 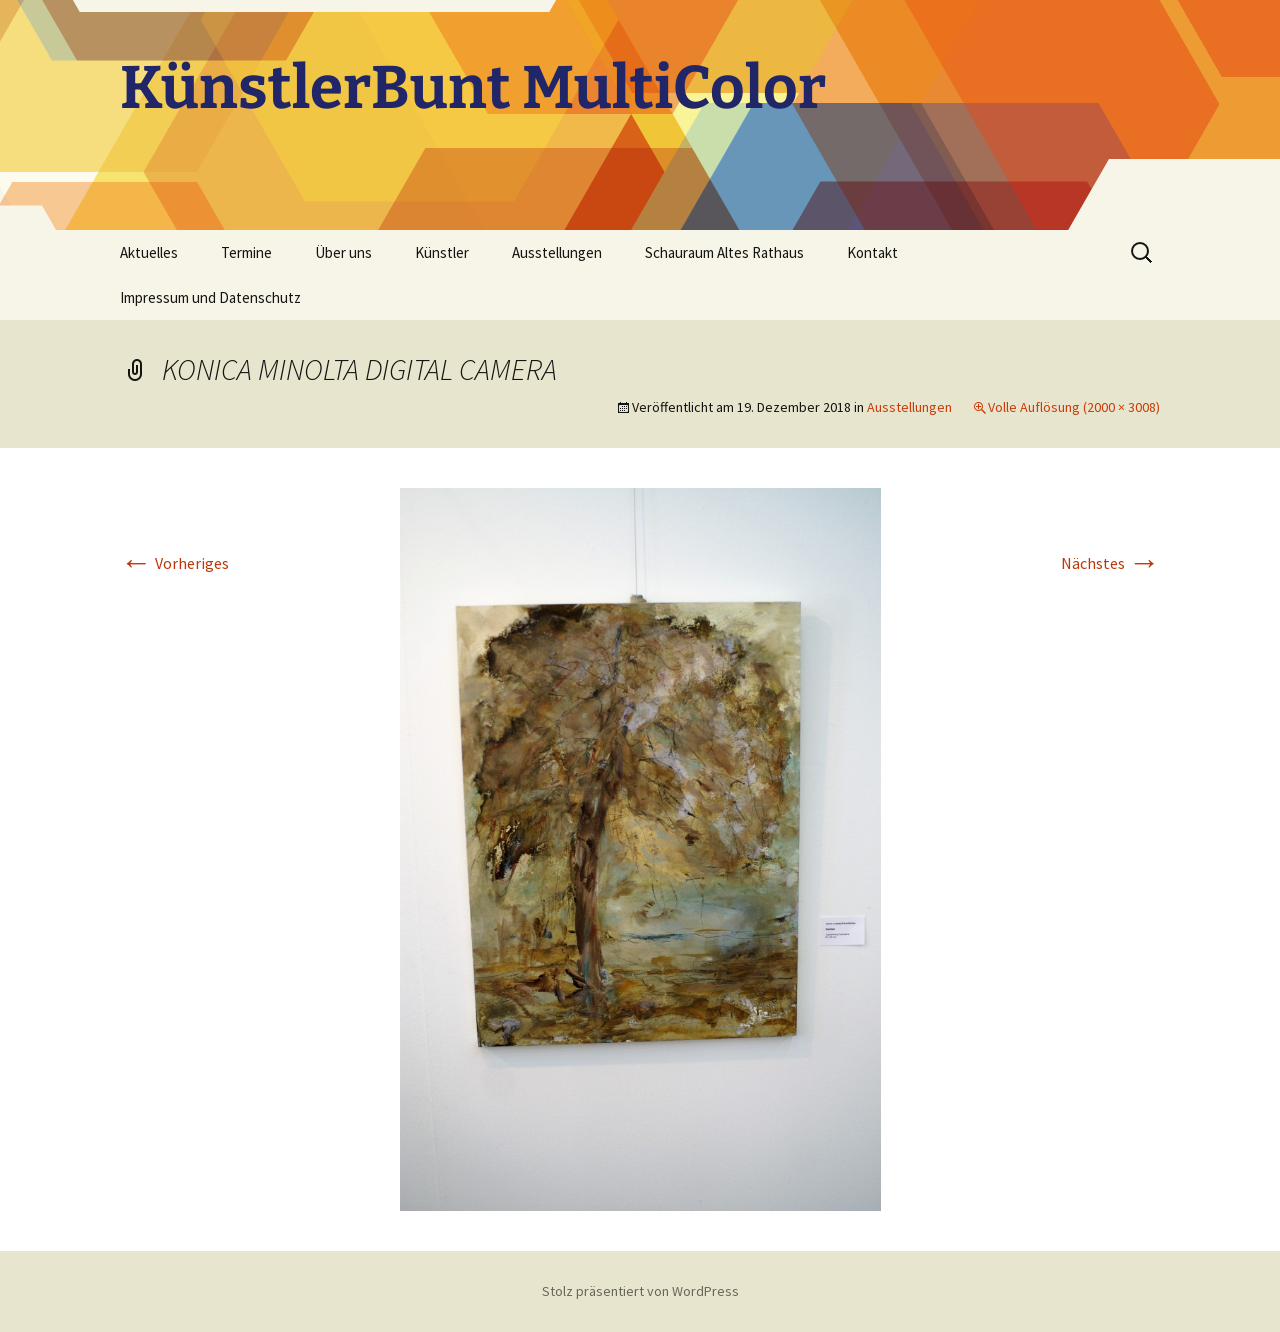 What do you see at coordinates (343, 252) in the screenshot?
I see `Über uns` at bounding box center [343, 252].